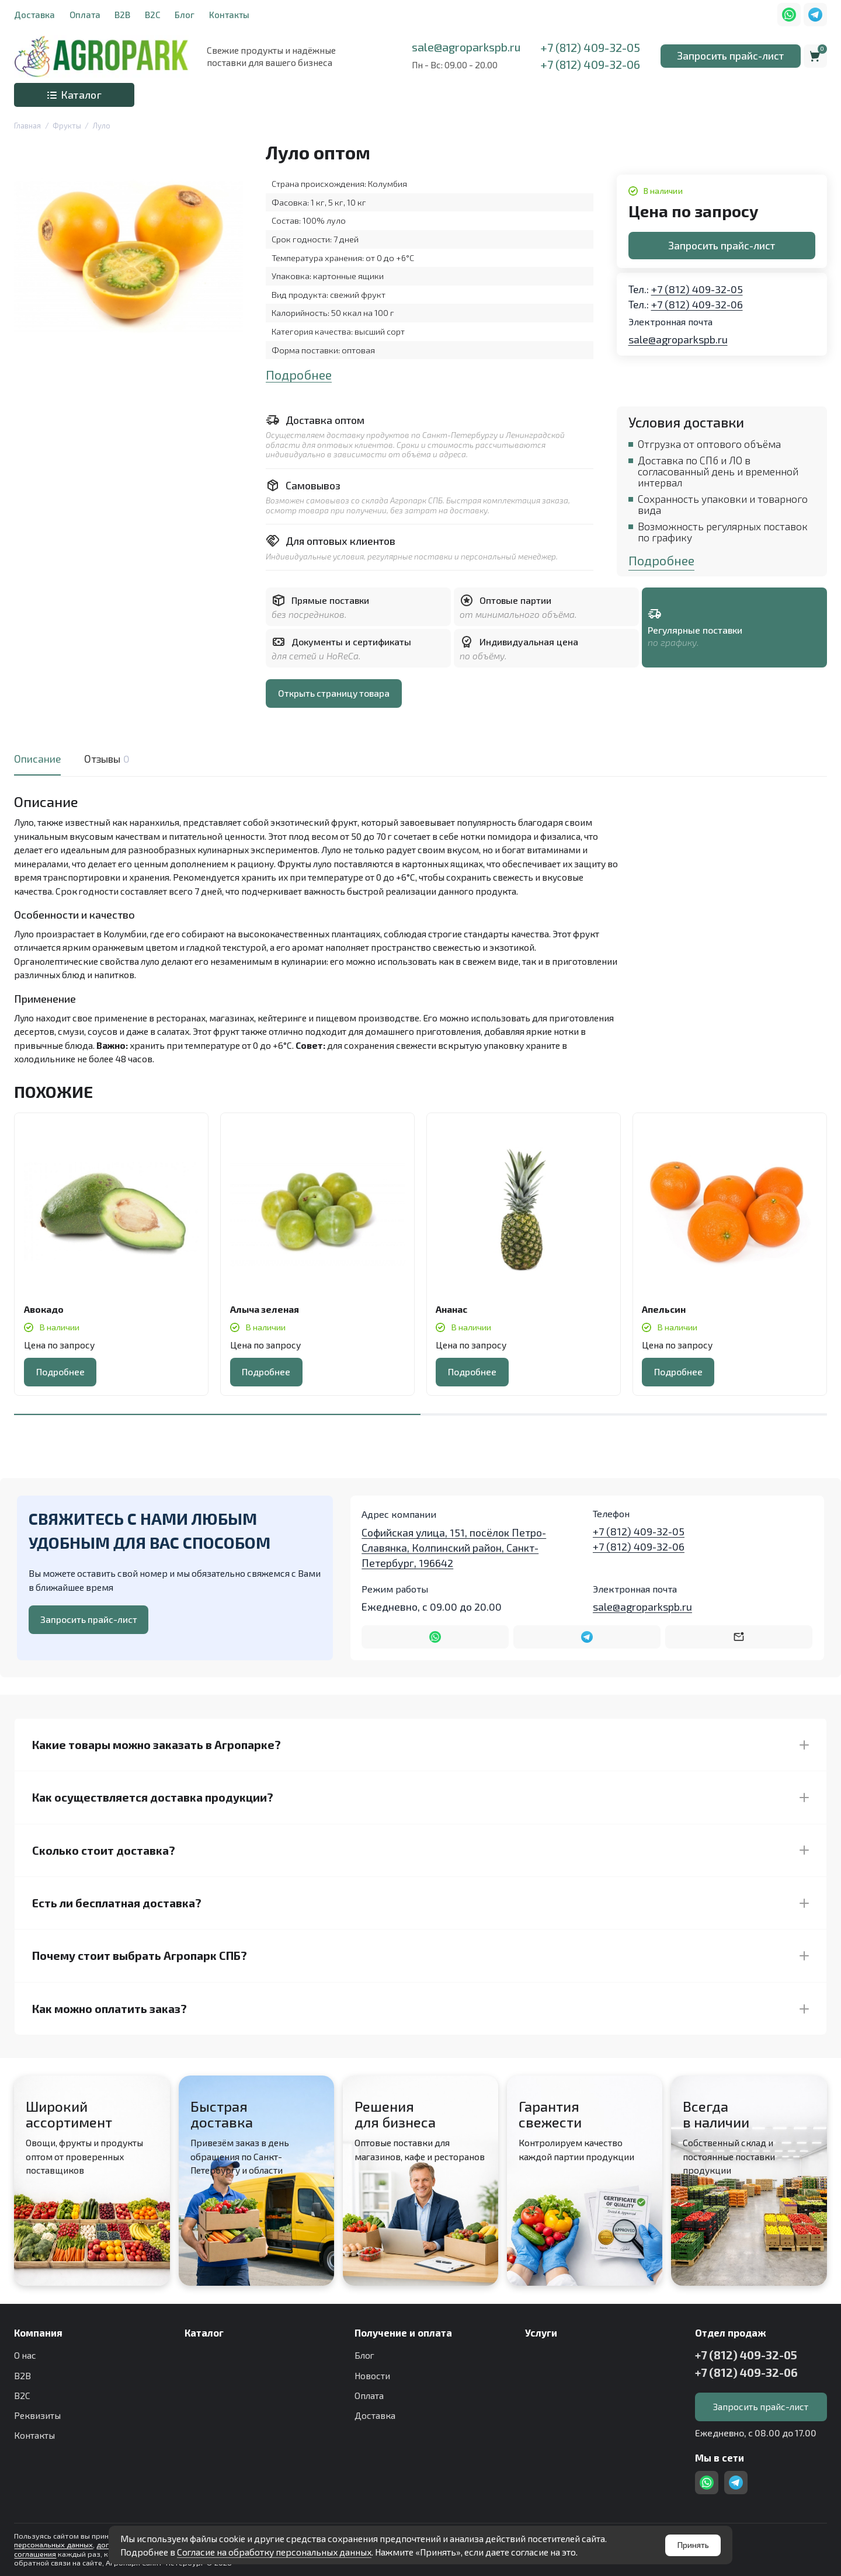  Describe the element at coordinates (84, 14) in the screenshot. I see `Оплата` at that location.